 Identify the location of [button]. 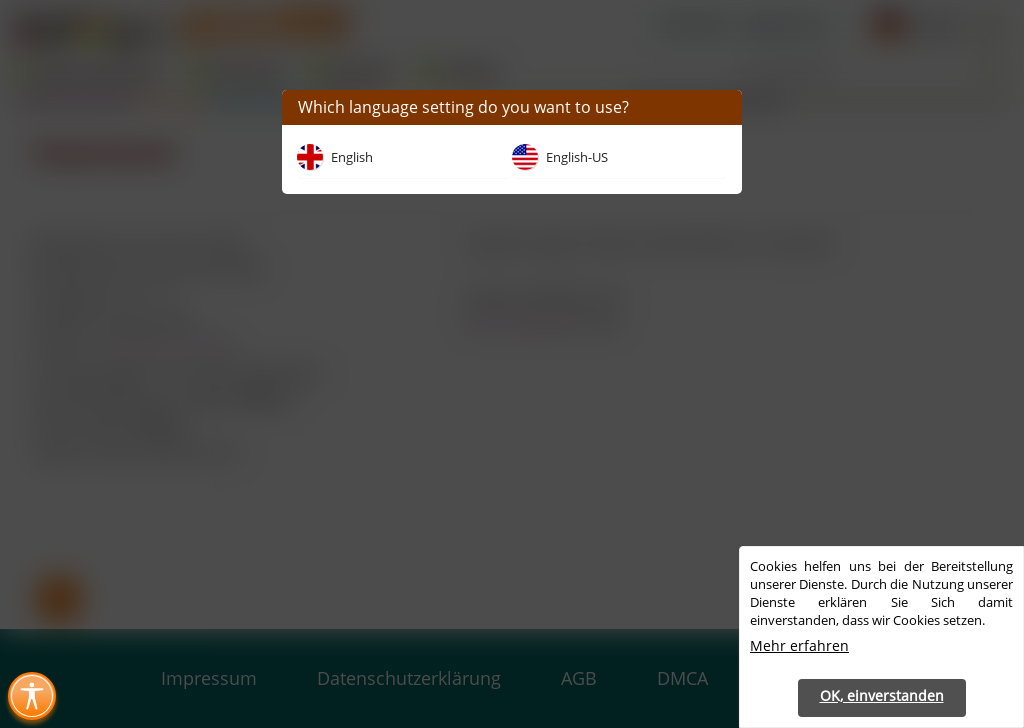
(719, 107).